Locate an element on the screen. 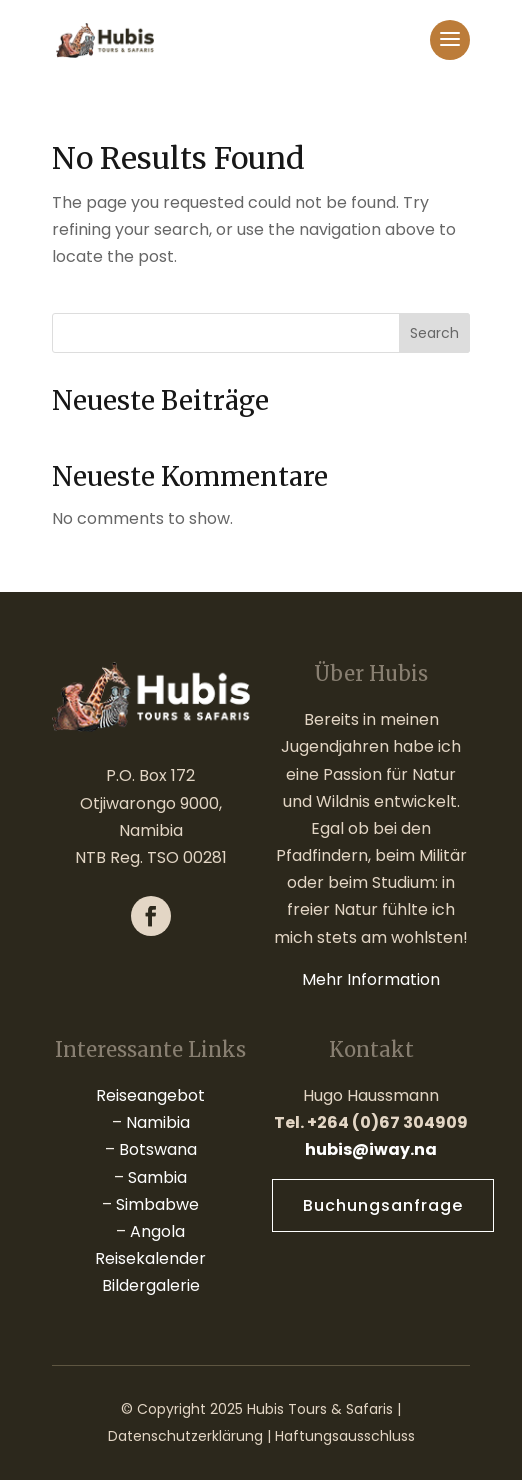  Datenschutzerklärung is located at coordinates (185, 1436).